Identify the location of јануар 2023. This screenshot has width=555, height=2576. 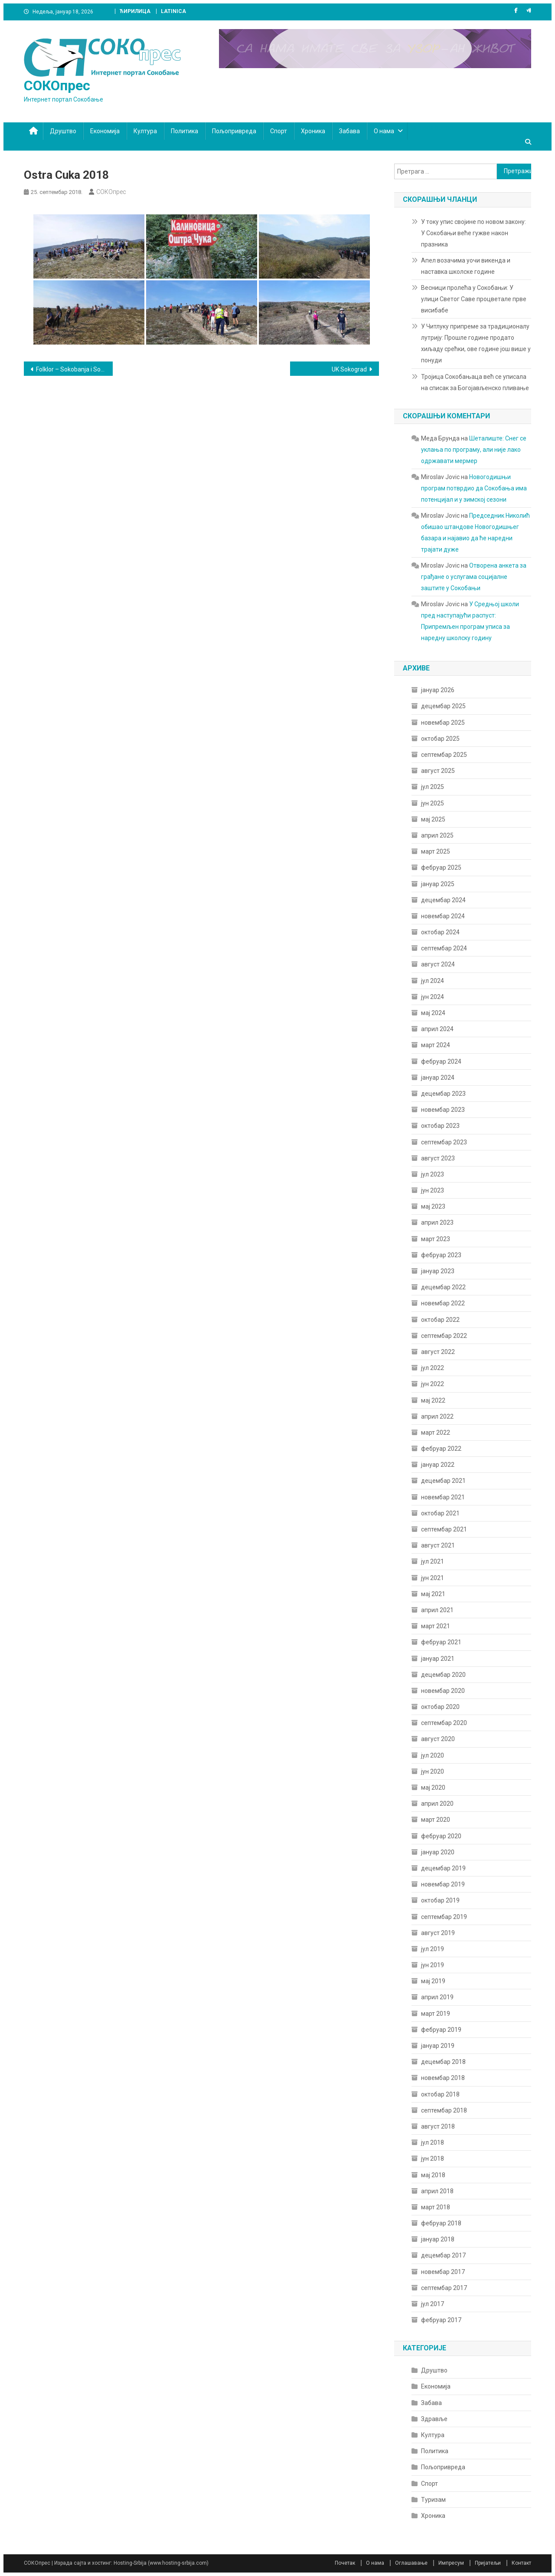
(437, 1271).